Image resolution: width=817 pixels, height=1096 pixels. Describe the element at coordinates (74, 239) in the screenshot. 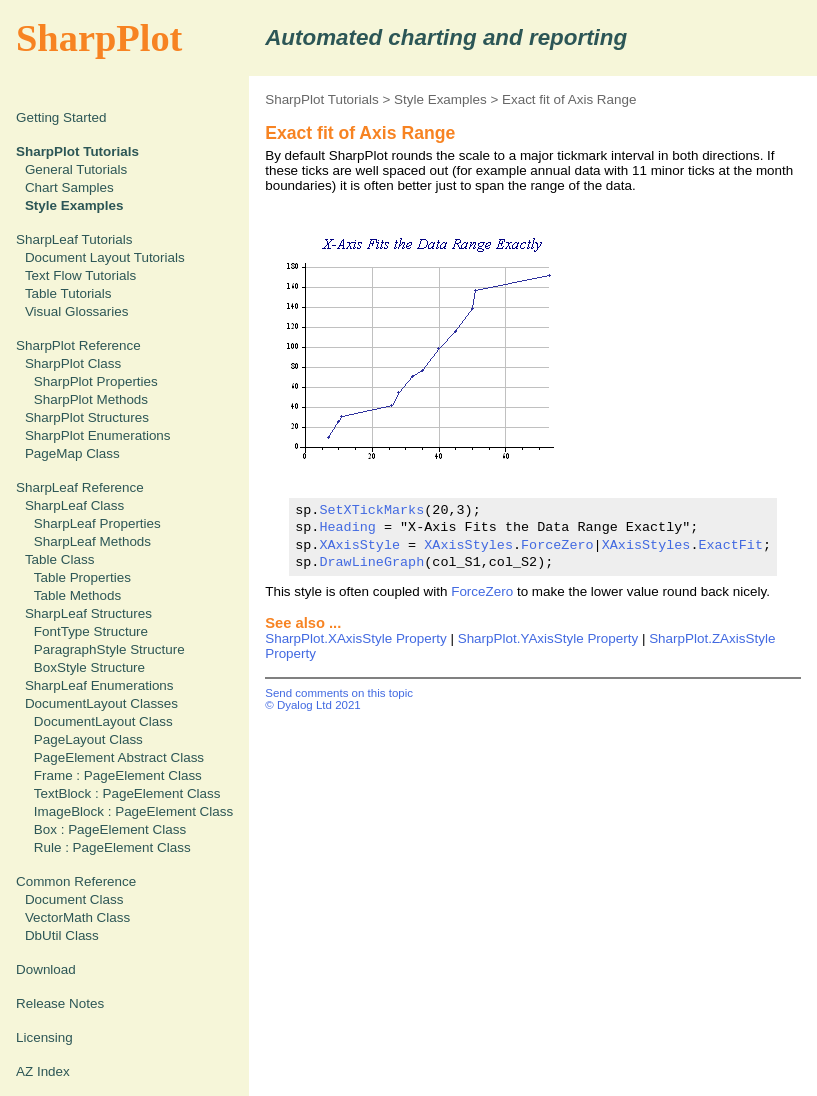

I see `SharpLeaf Tutorials` at that location.